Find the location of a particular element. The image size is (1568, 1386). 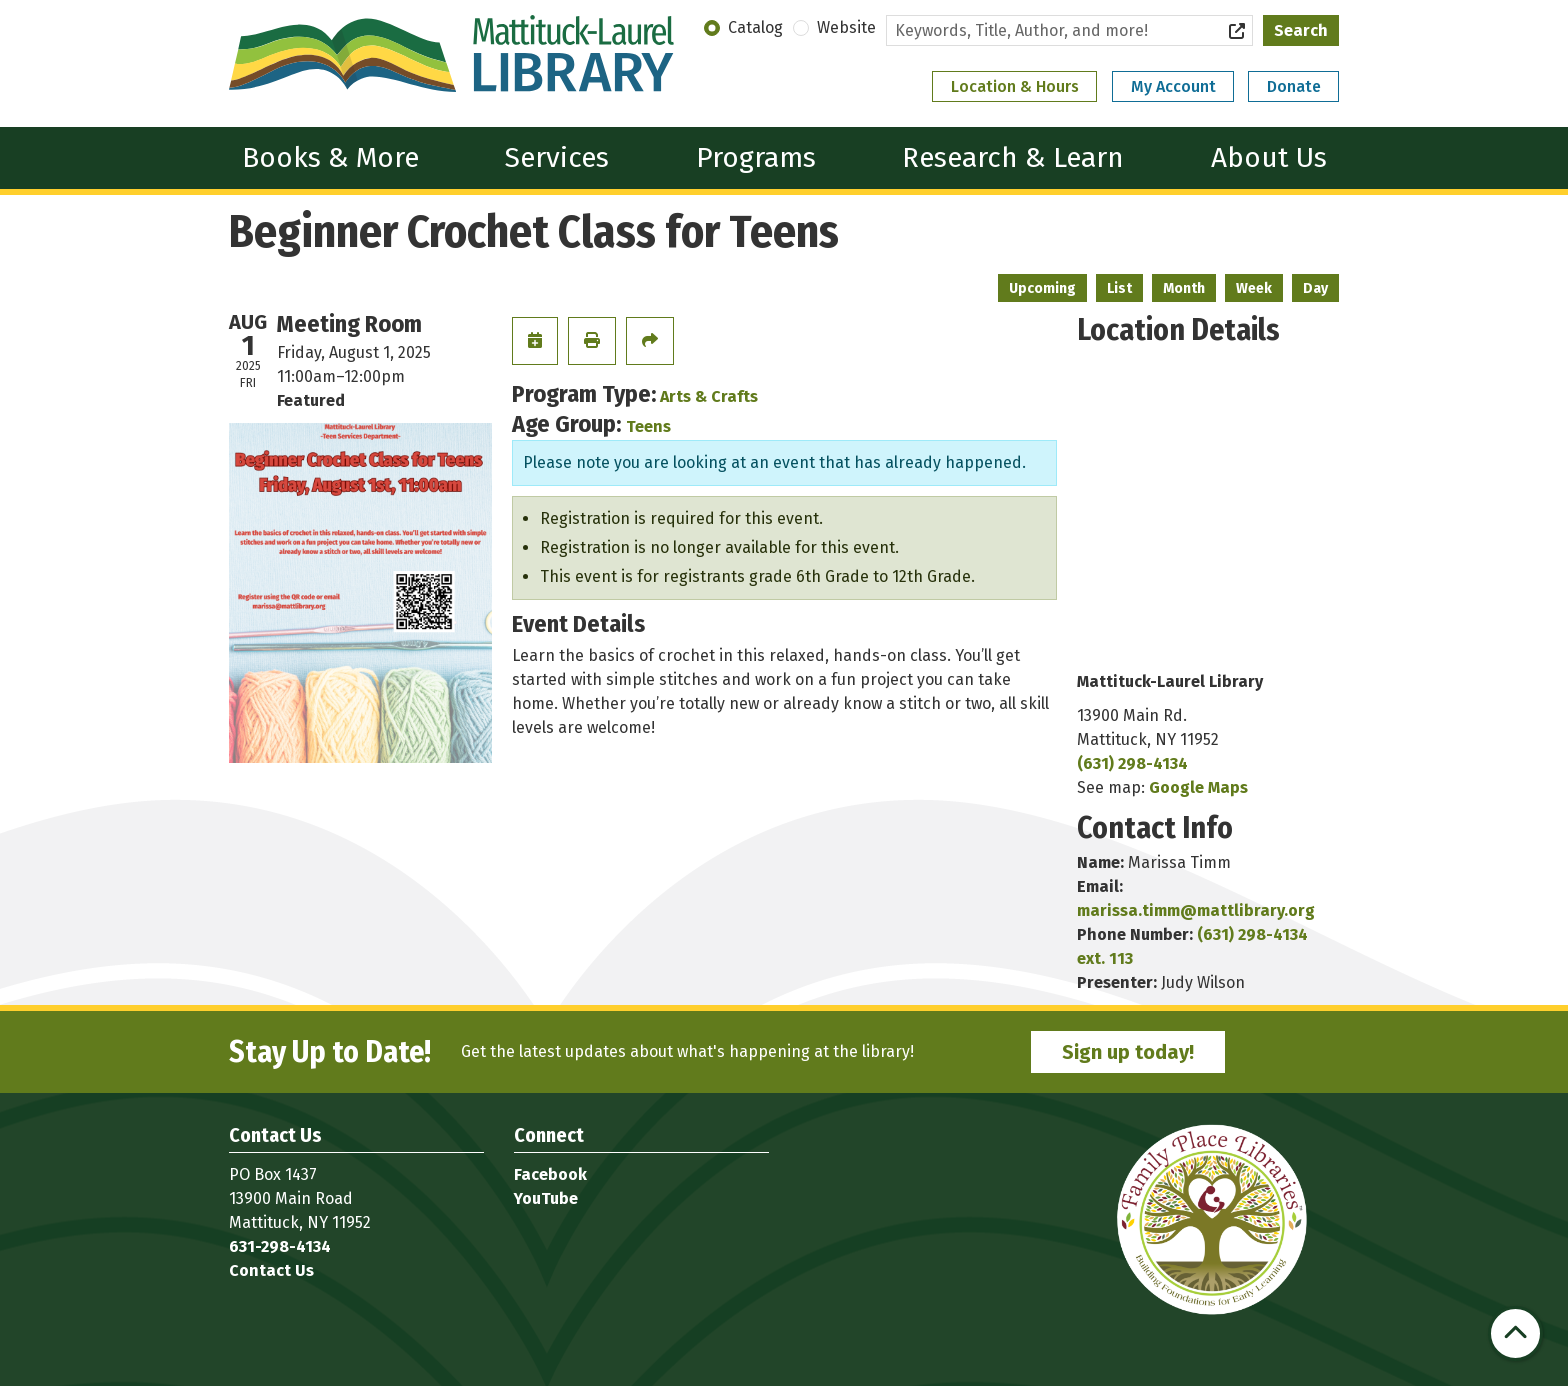

Catalog is located at coordinates (755, 27).